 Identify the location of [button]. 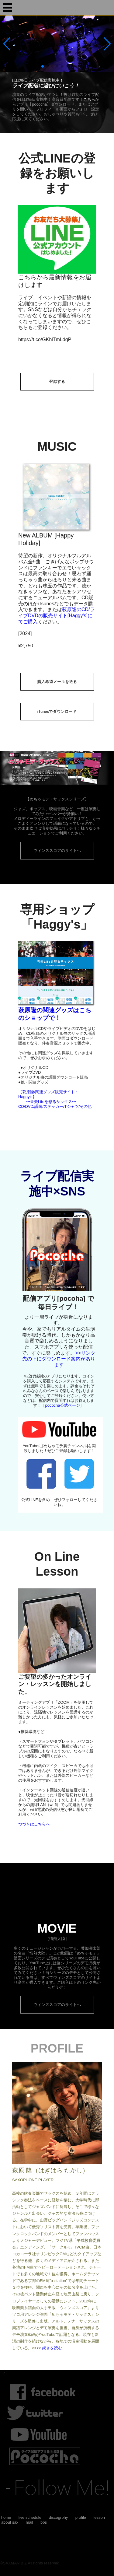
(107, 44).